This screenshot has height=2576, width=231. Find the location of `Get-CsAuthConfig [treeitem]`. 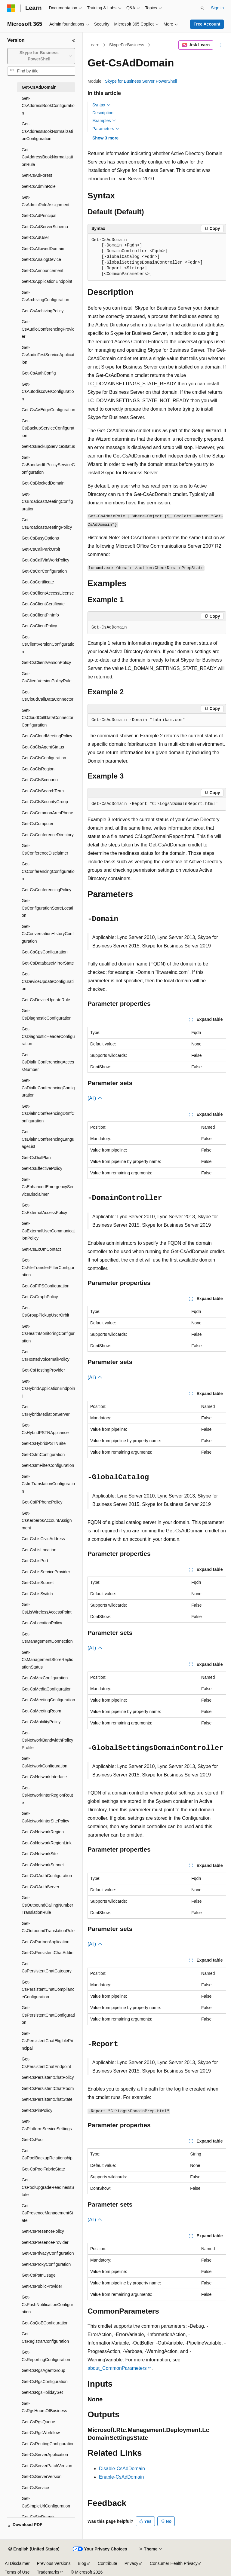

Get-CsAuthConfig [treeitem] is located at coordinates (39, 373).